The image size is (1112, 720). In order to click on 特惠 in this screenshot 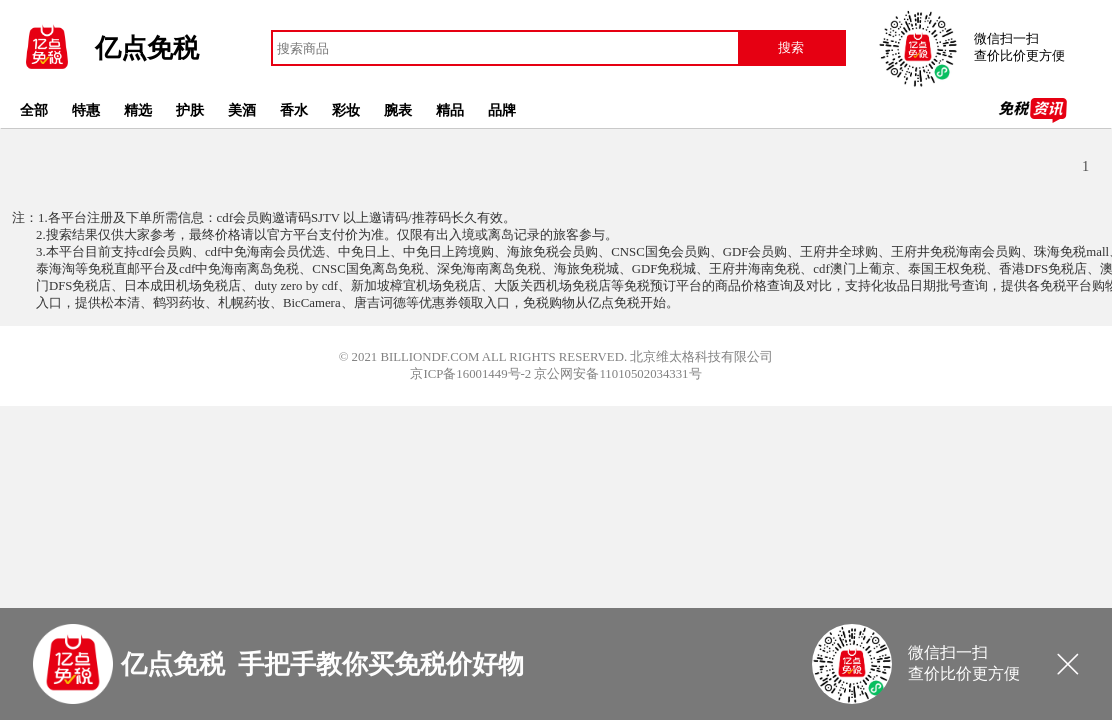, I will do `click(86, 110)`.